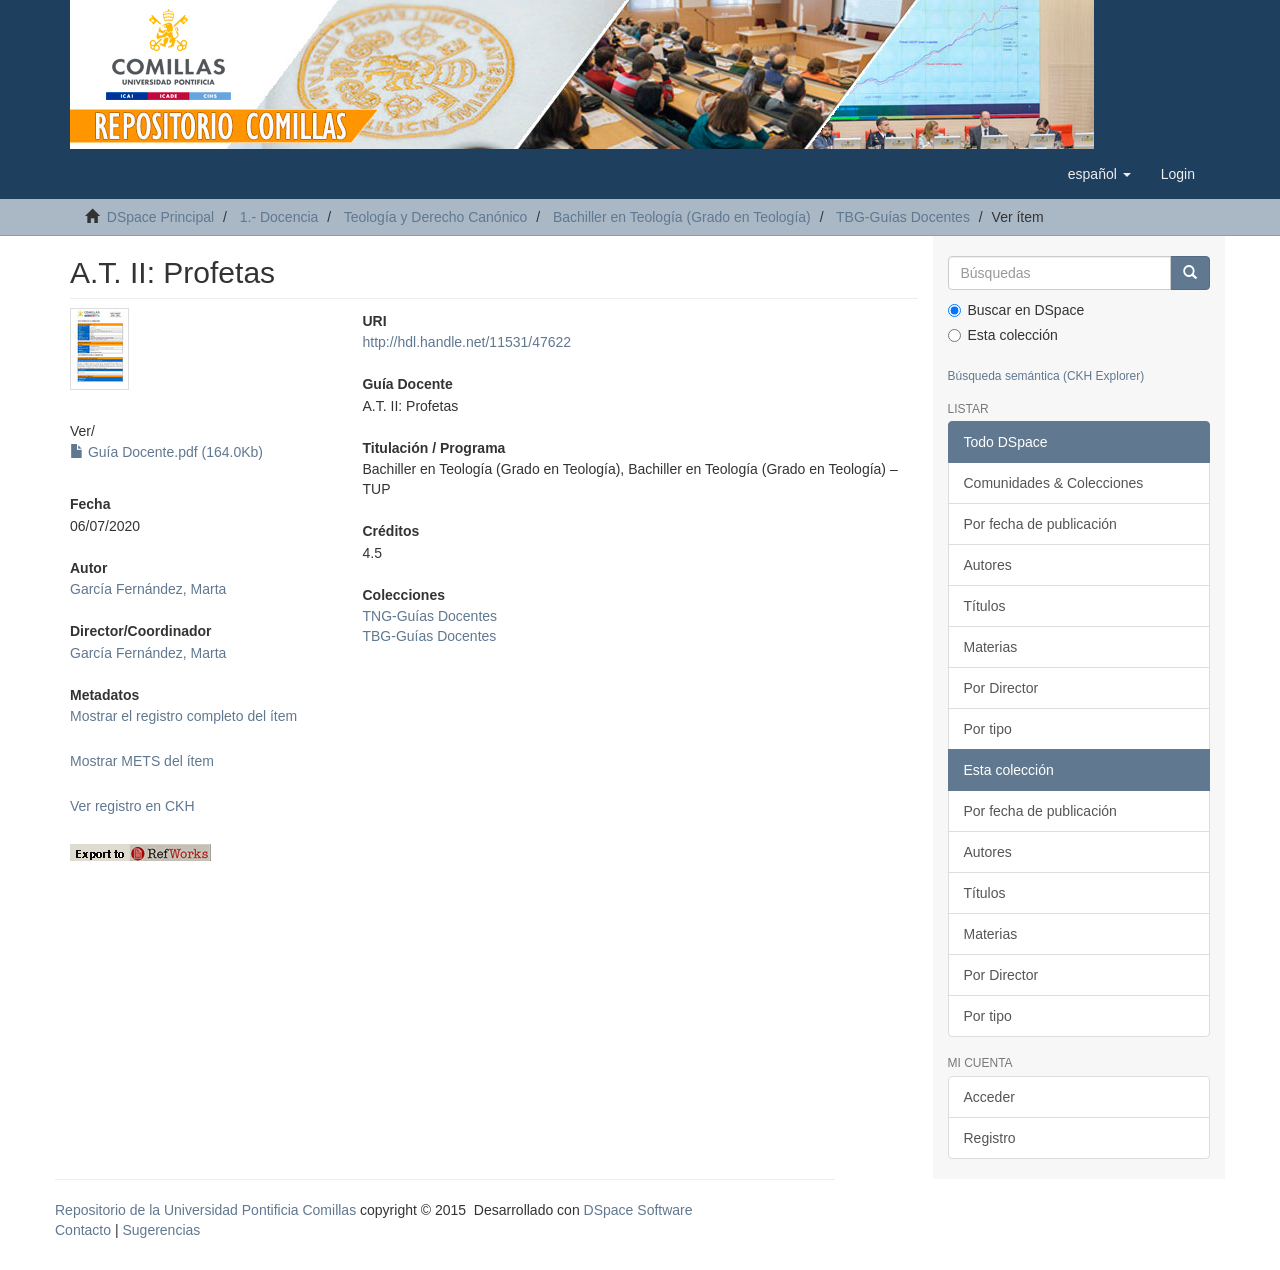 The image size is (1280, 1270). Describe the element at coordinates (166, 452) in the screenshot. I see `Guía Docente.pdf (164.0Kb)` at that location.